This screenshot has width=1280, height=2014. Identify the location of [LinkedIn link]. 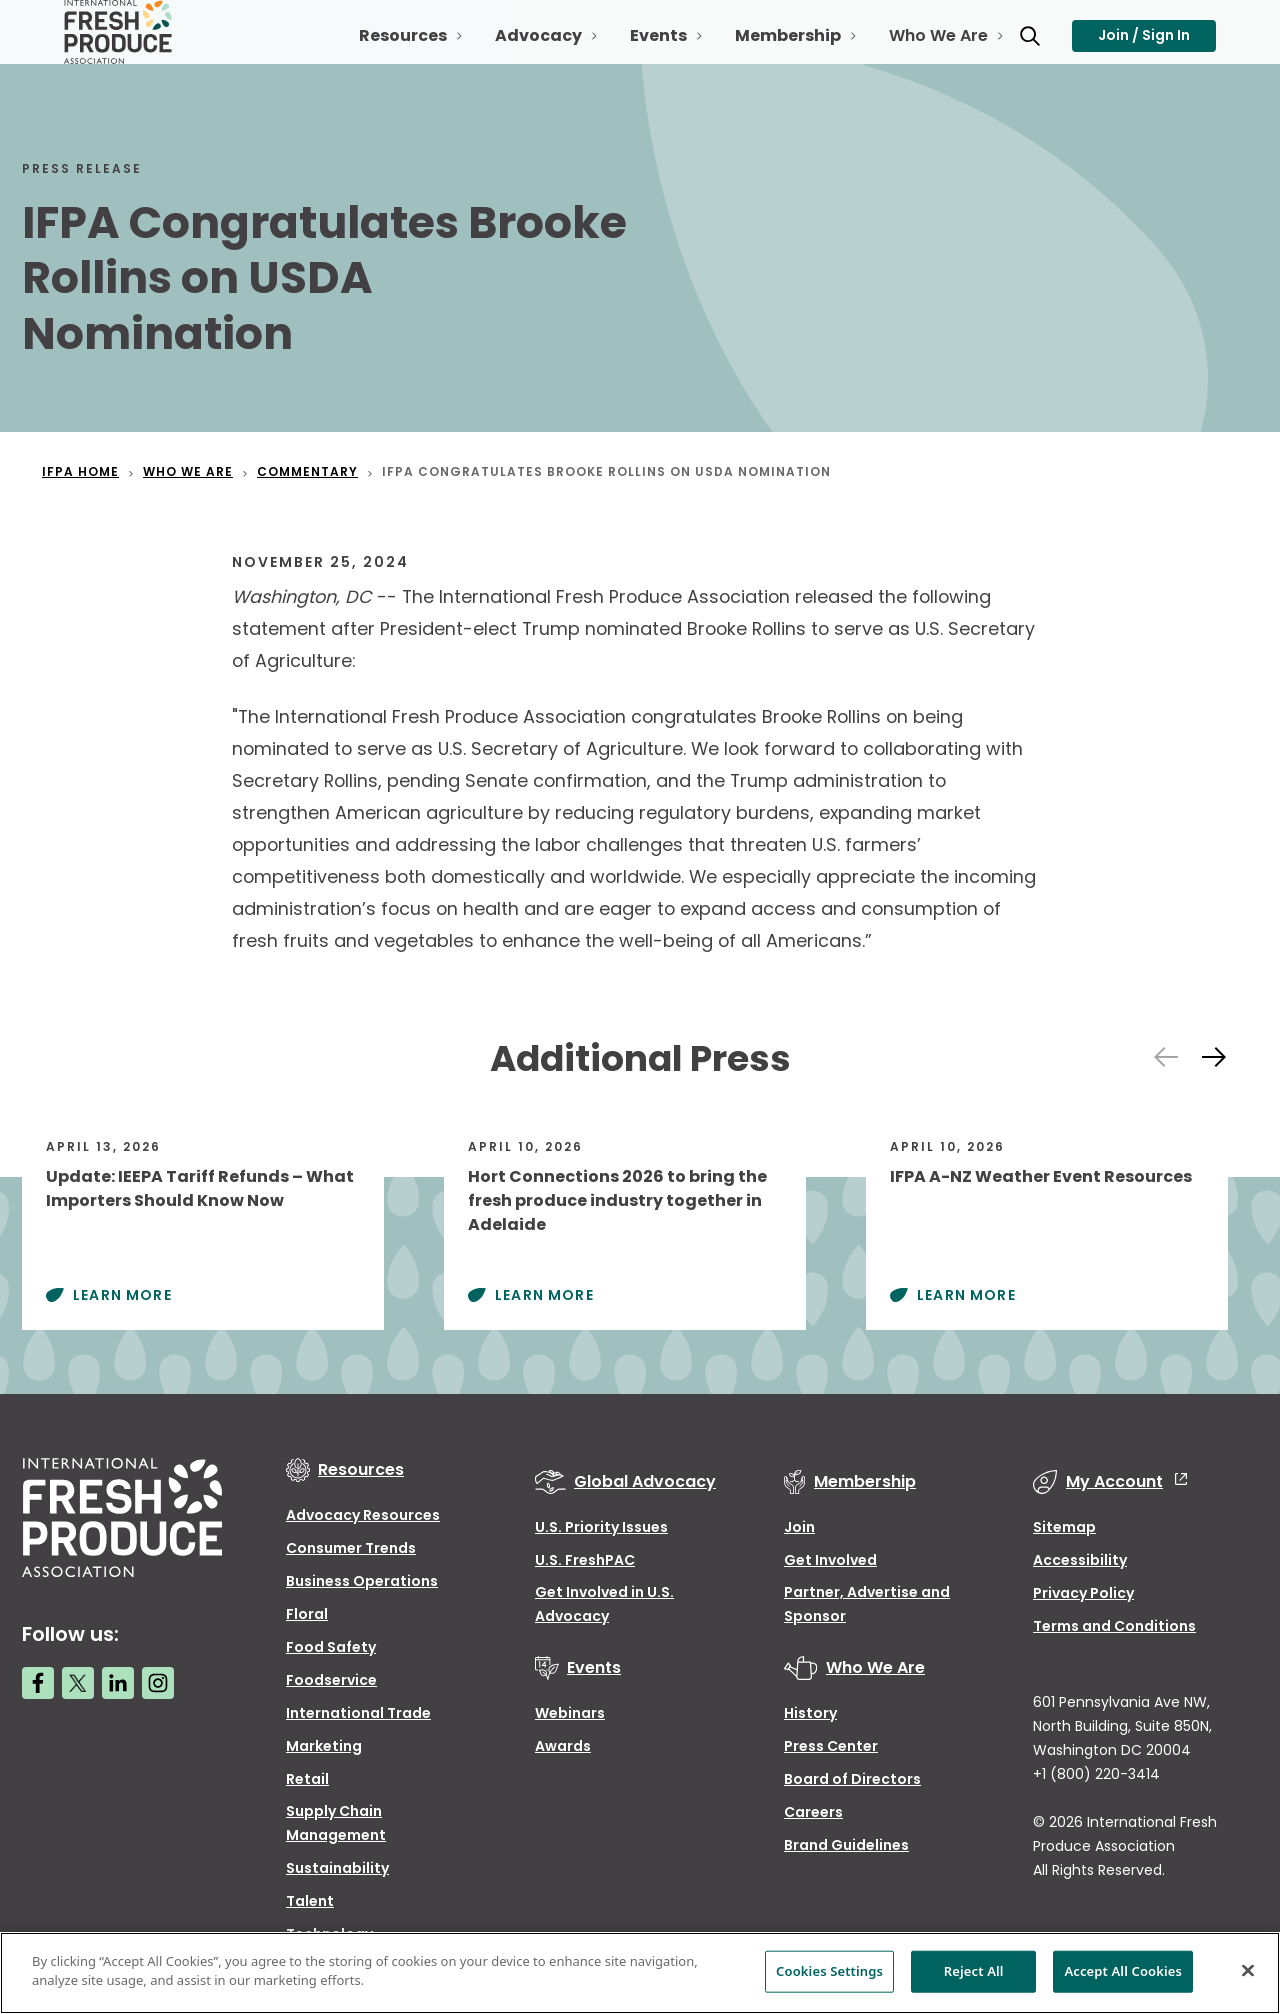
(118, 1683).